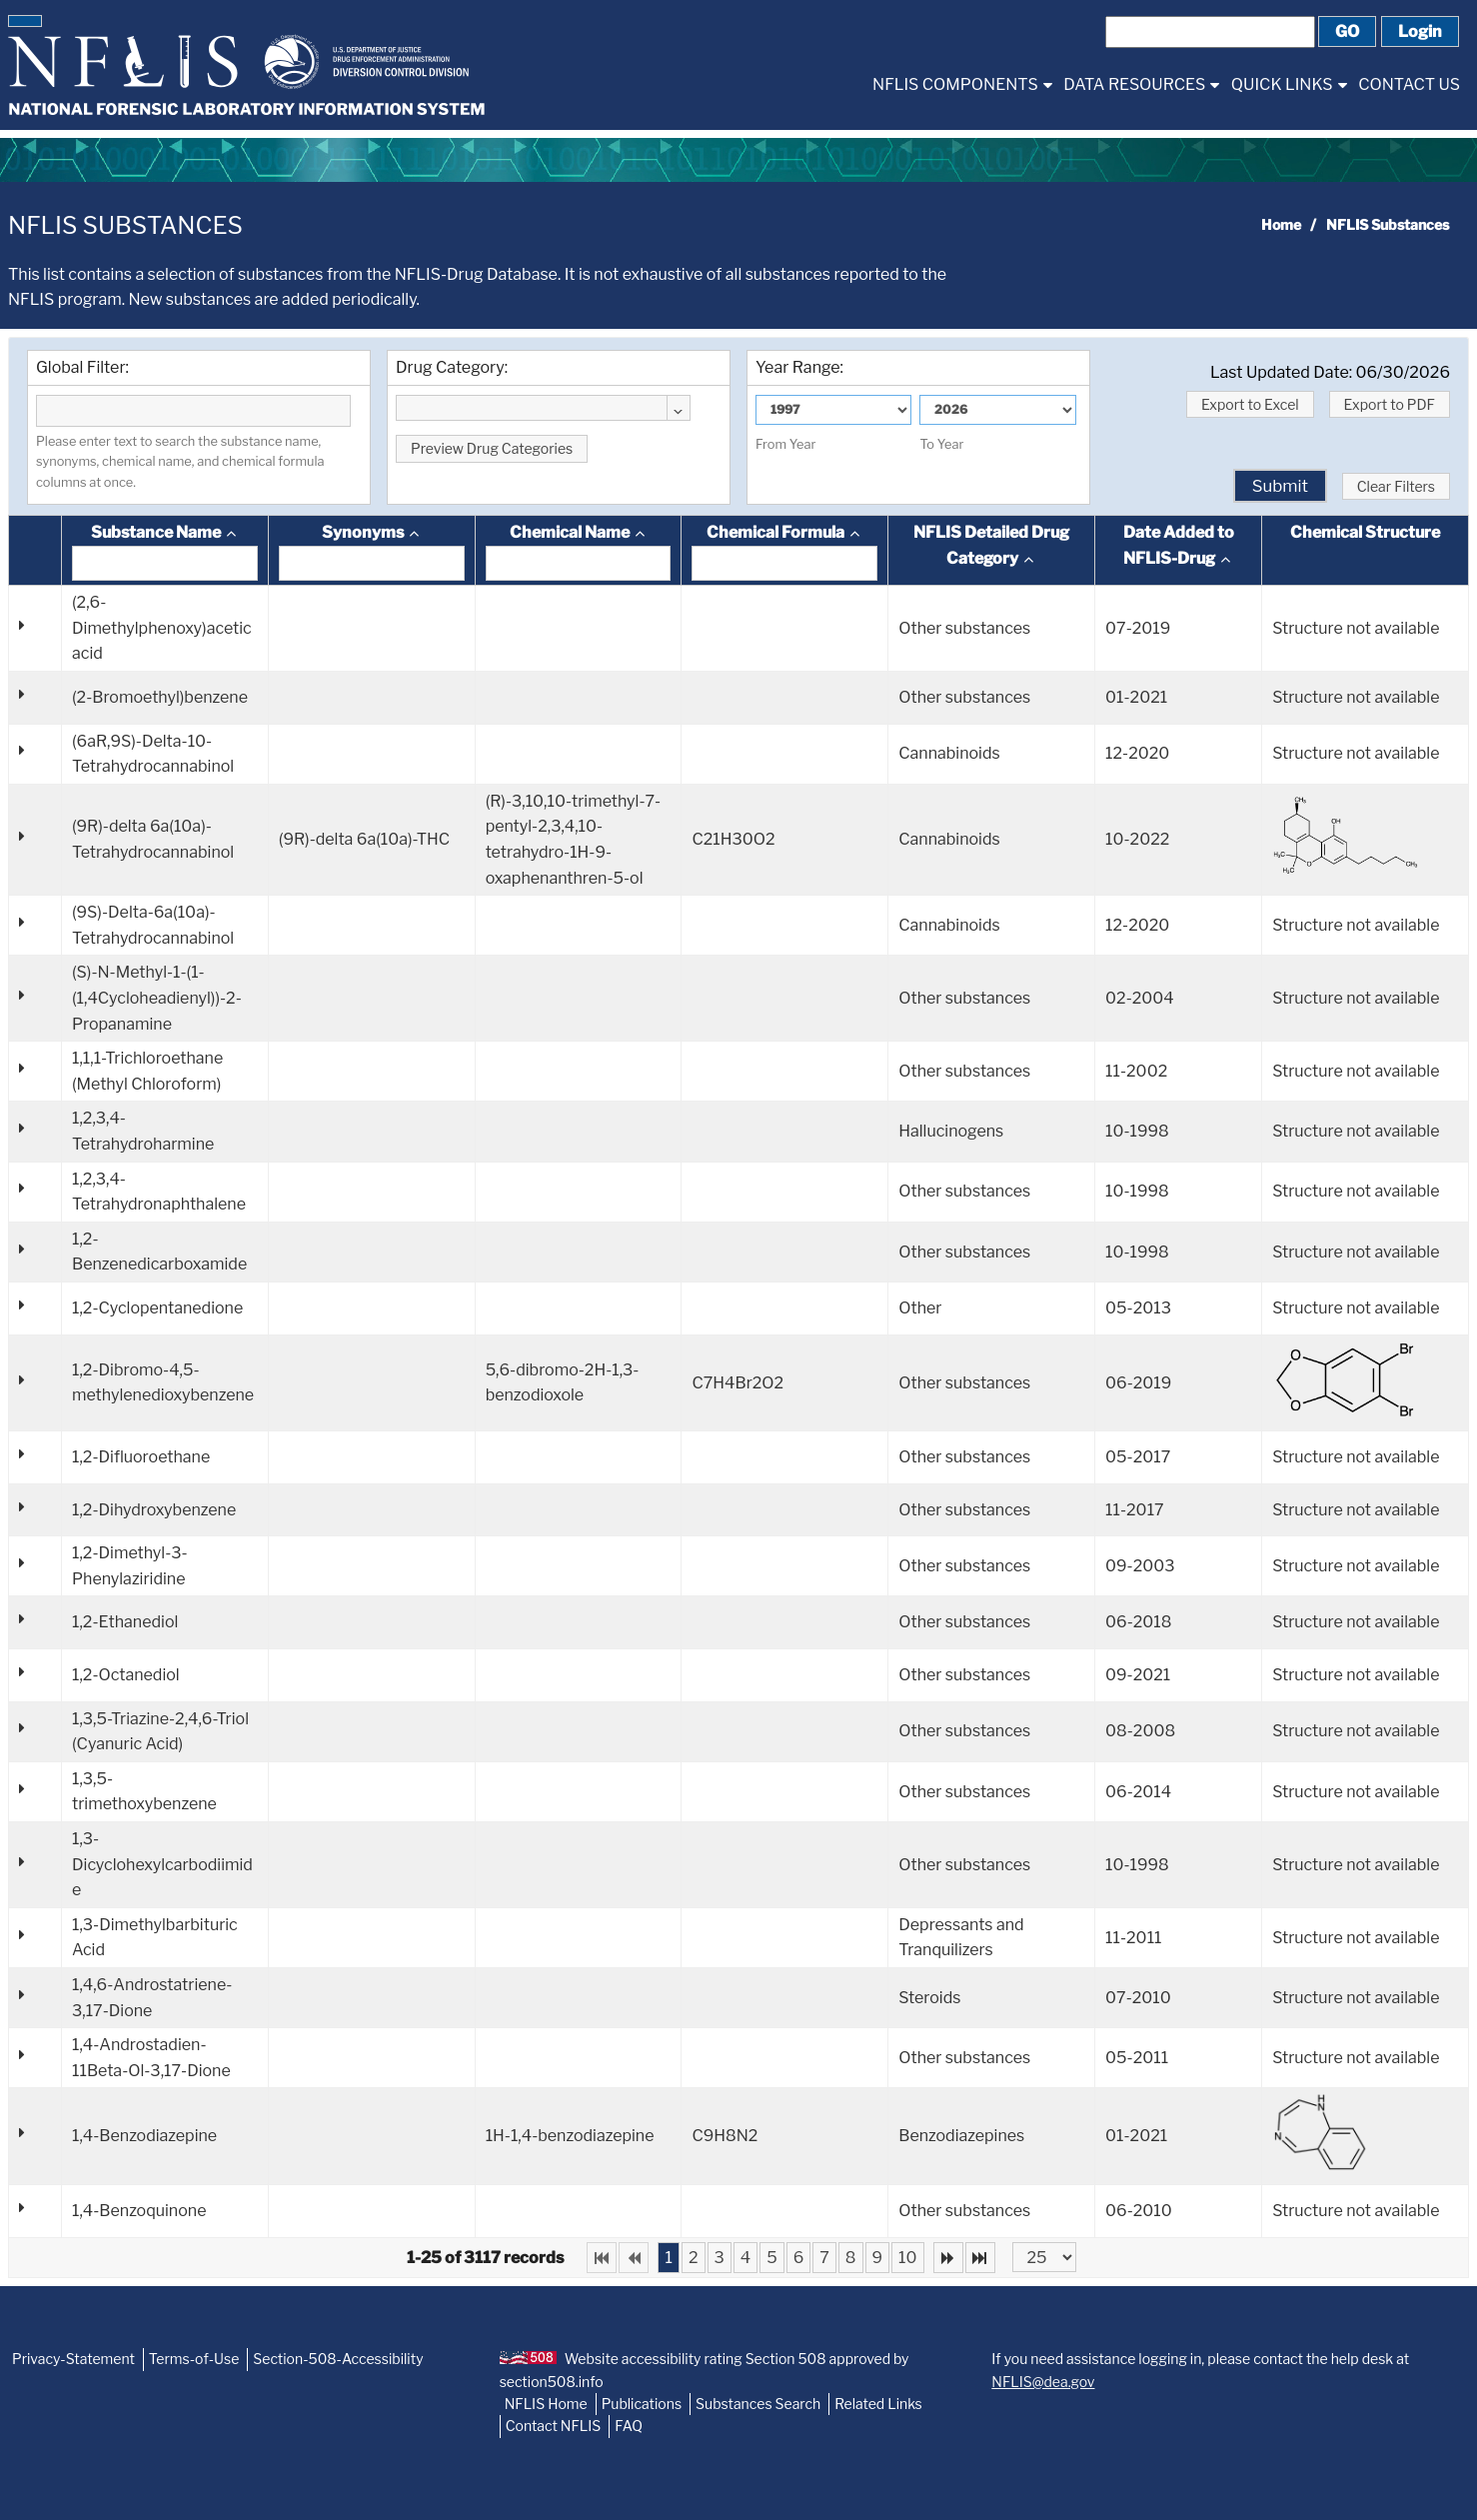 Image resolution: width=1477 pixels, height=2520 pixels. Describe the element at coordinates (798, 2257) in the screenshot. I see `6 [Page 6]` at that location.